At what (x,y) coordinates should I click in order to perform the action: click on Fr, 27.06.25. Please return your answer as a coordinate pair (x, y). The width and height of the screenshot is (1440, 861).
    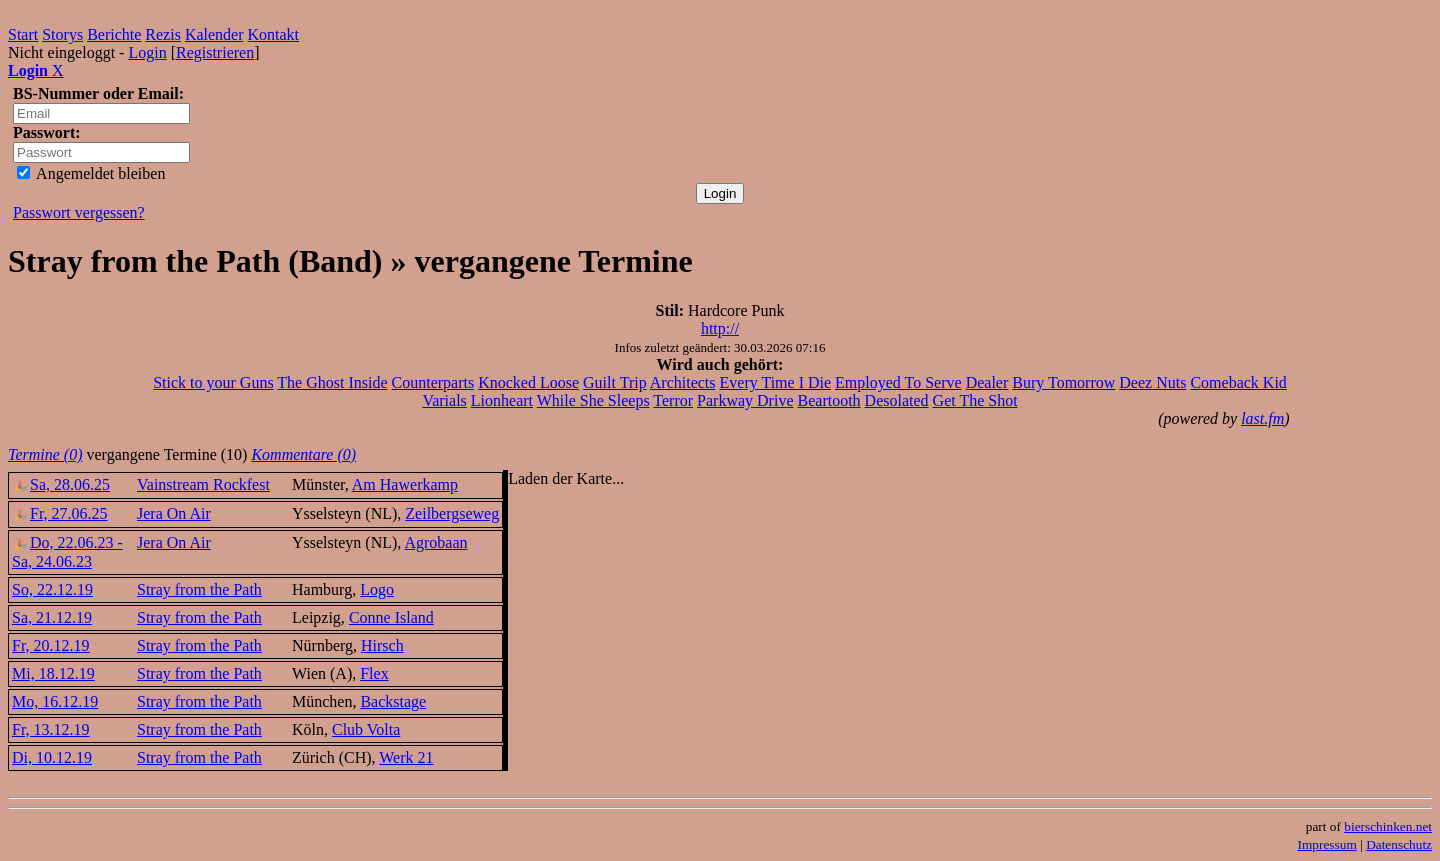
    Looking at the image, I should click on (60, 513).